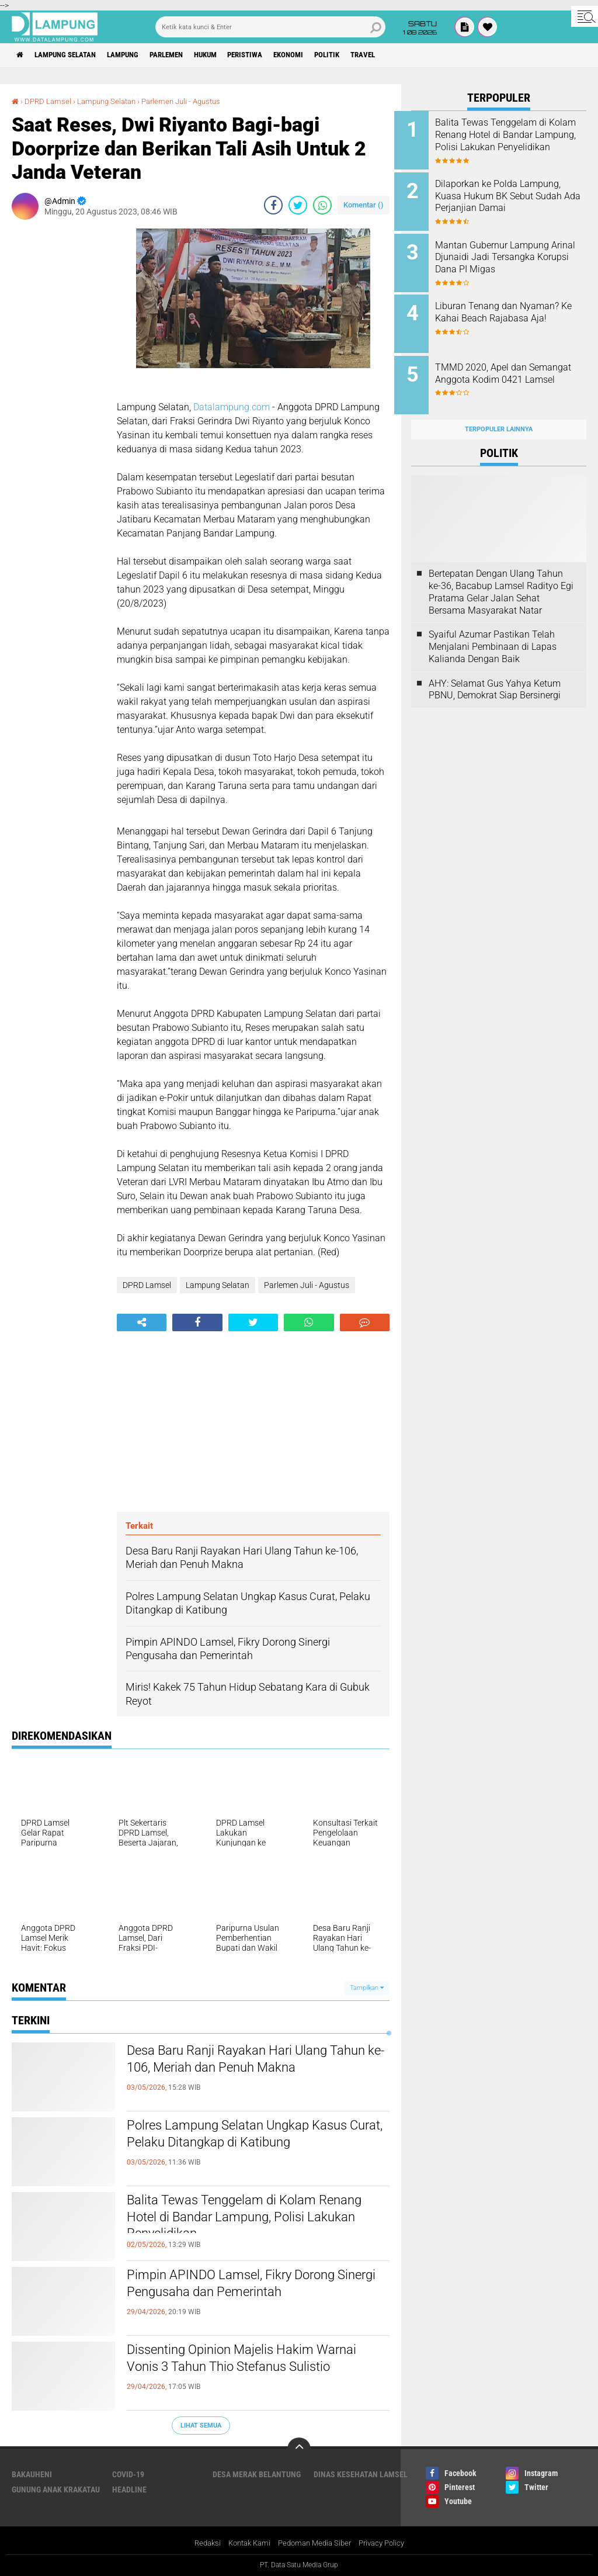 The height and width of the screenshot is (2576, 598). Describe the element at coordinates (493, 634) in the screenshot. I see `Syaiful Azumar Pastikan Telah Menjalani Pembinaan di Lapas Kalianda Dengan Baik` at that location.